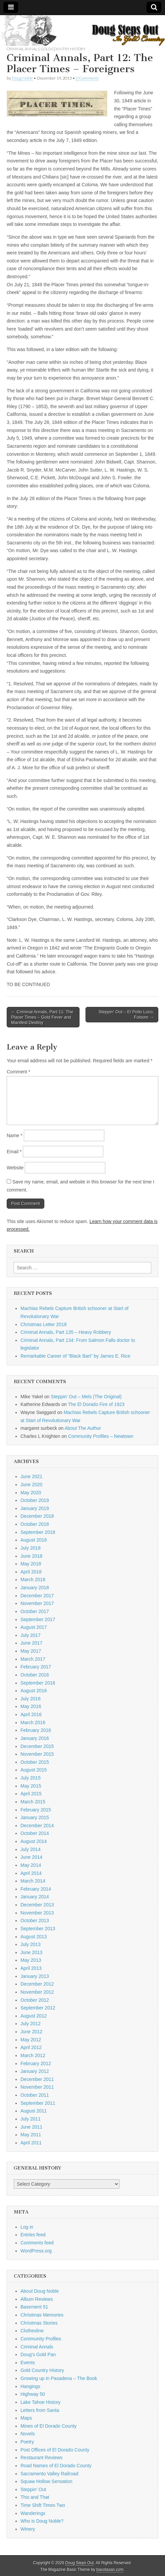 The width and height of the screenshot is (165, 2576). Describe the element at coordinates (63, 49) in the screenshot. I see `Gold Country History` at that location.